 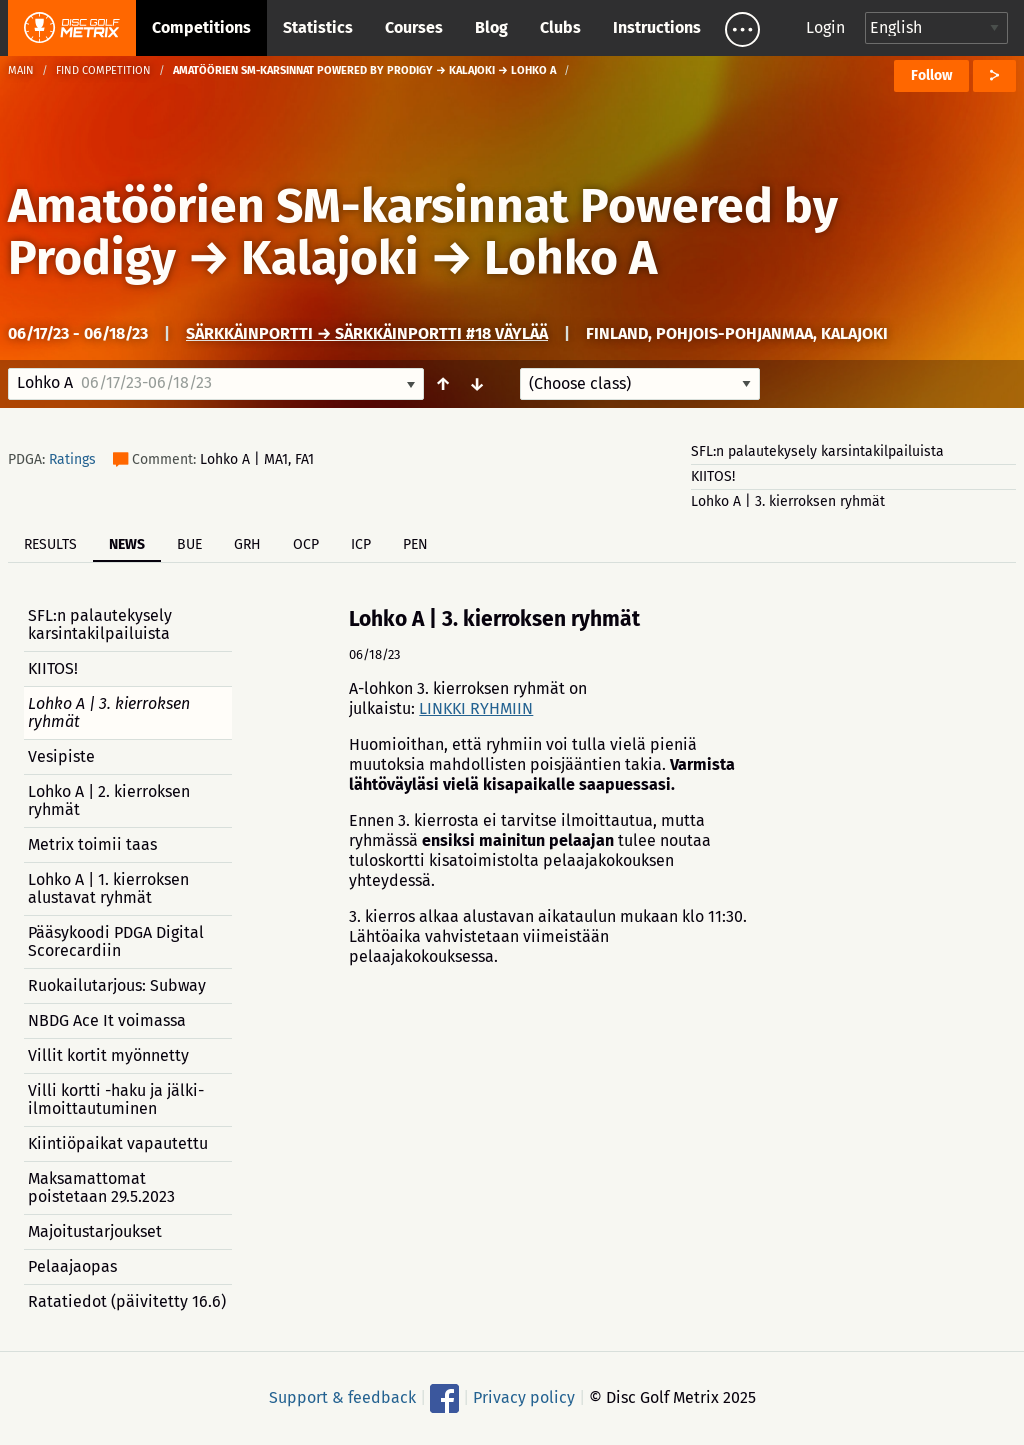 What do you see at coordinates (560, 27) in the screenshot?
I see `Clubs` at bounding box center [560, 27].